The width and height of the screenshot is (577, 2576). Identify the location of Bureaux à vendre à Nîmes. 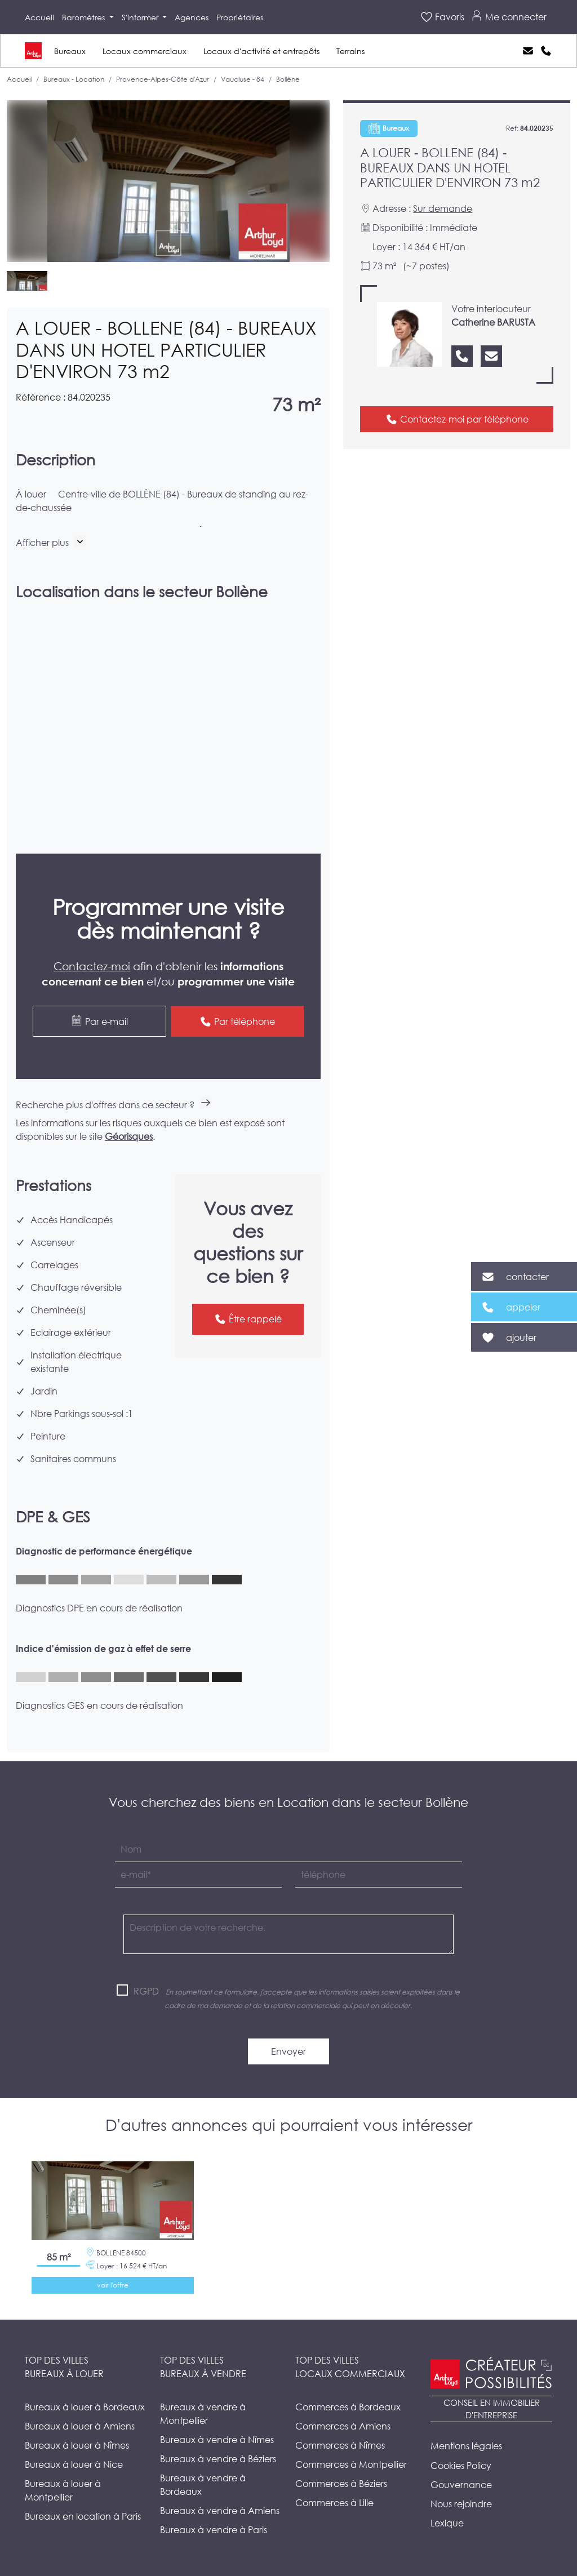
(217, 2439).